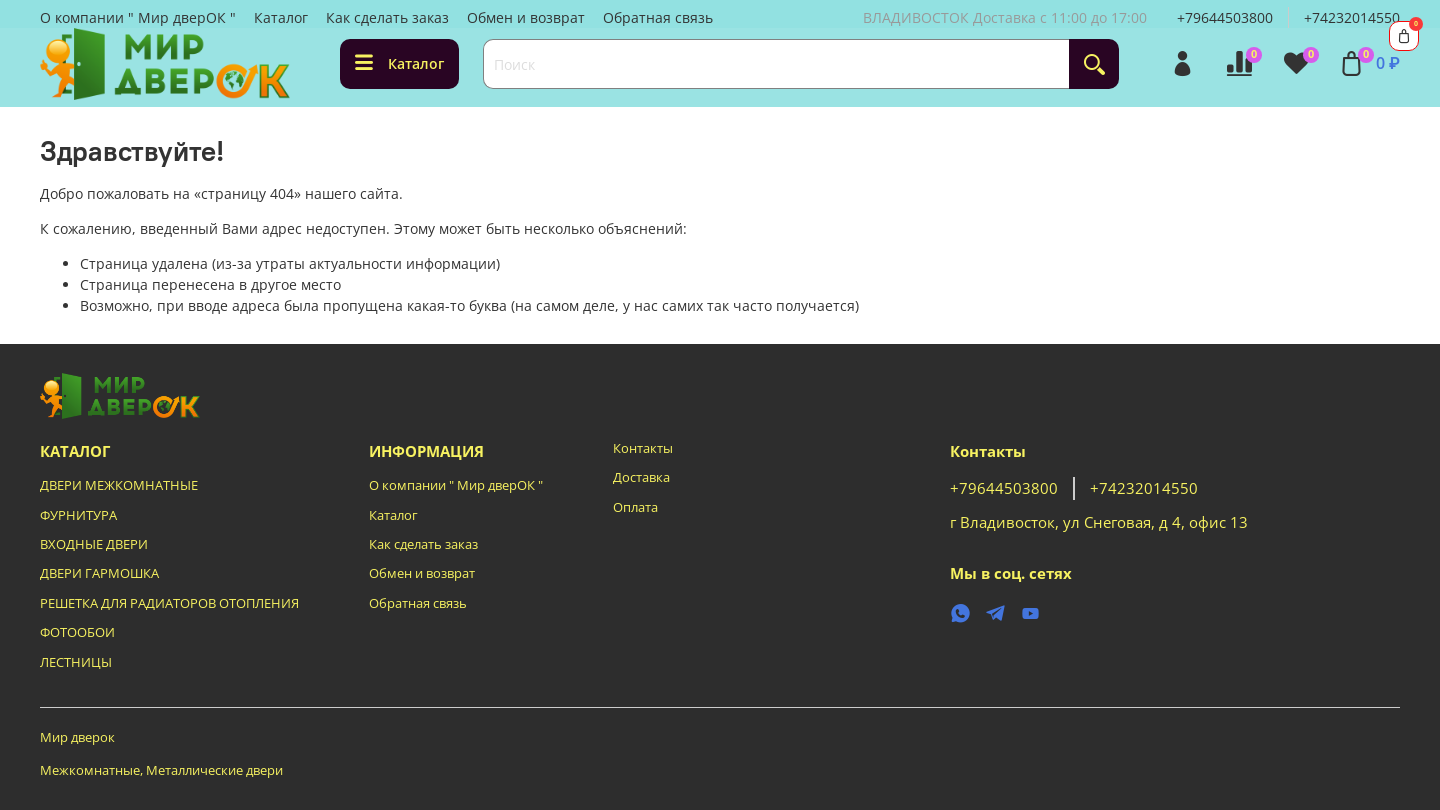 Image resolution: width=1440 pixels, height=810 pixels. I want to click on ФУРНИТУРА, so click(78, 515).